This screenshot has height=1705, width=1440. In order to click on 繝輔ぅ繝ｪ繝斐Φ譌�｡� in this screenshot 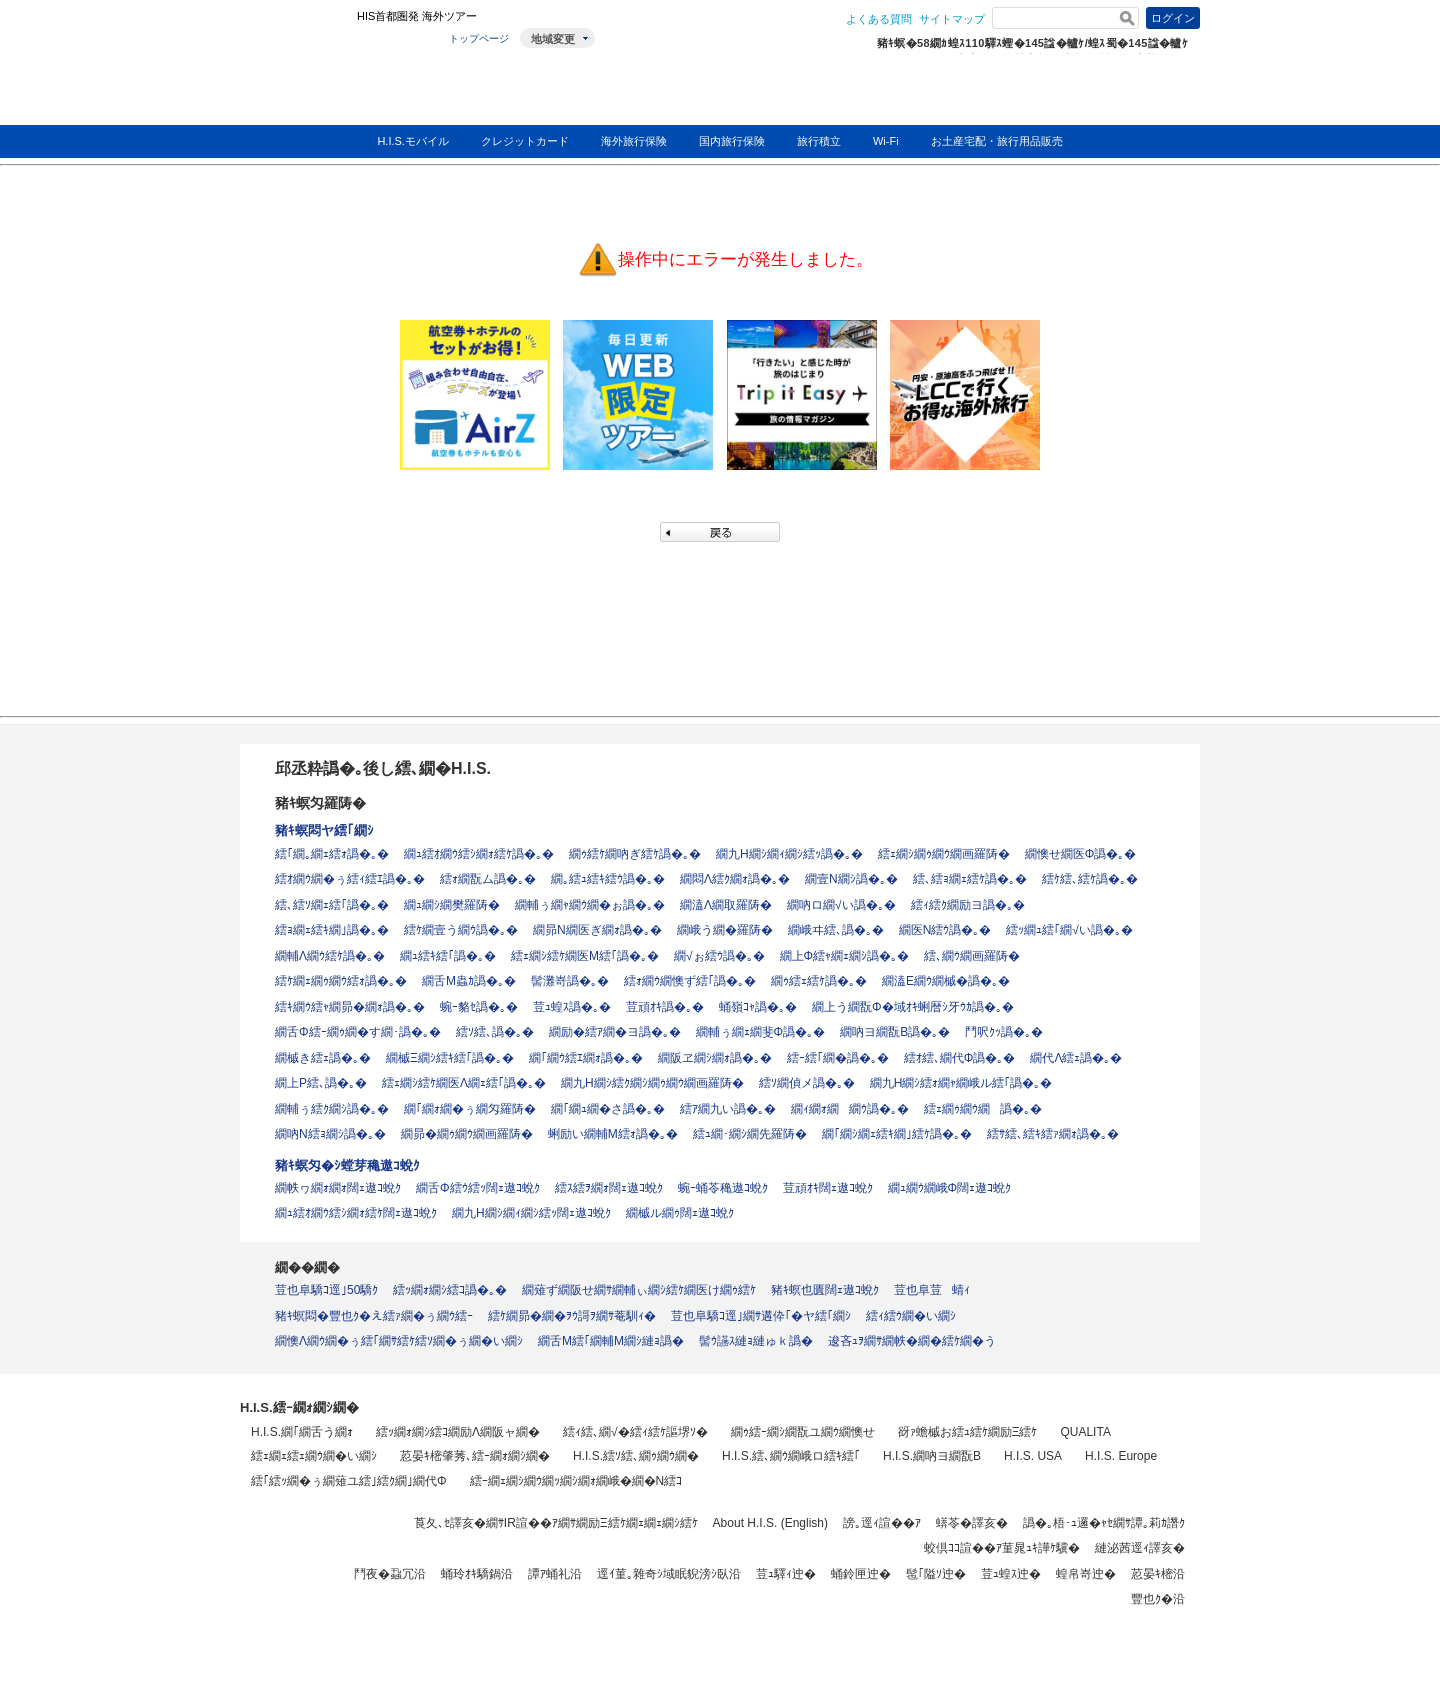, I will do `click(761, 1032)`.